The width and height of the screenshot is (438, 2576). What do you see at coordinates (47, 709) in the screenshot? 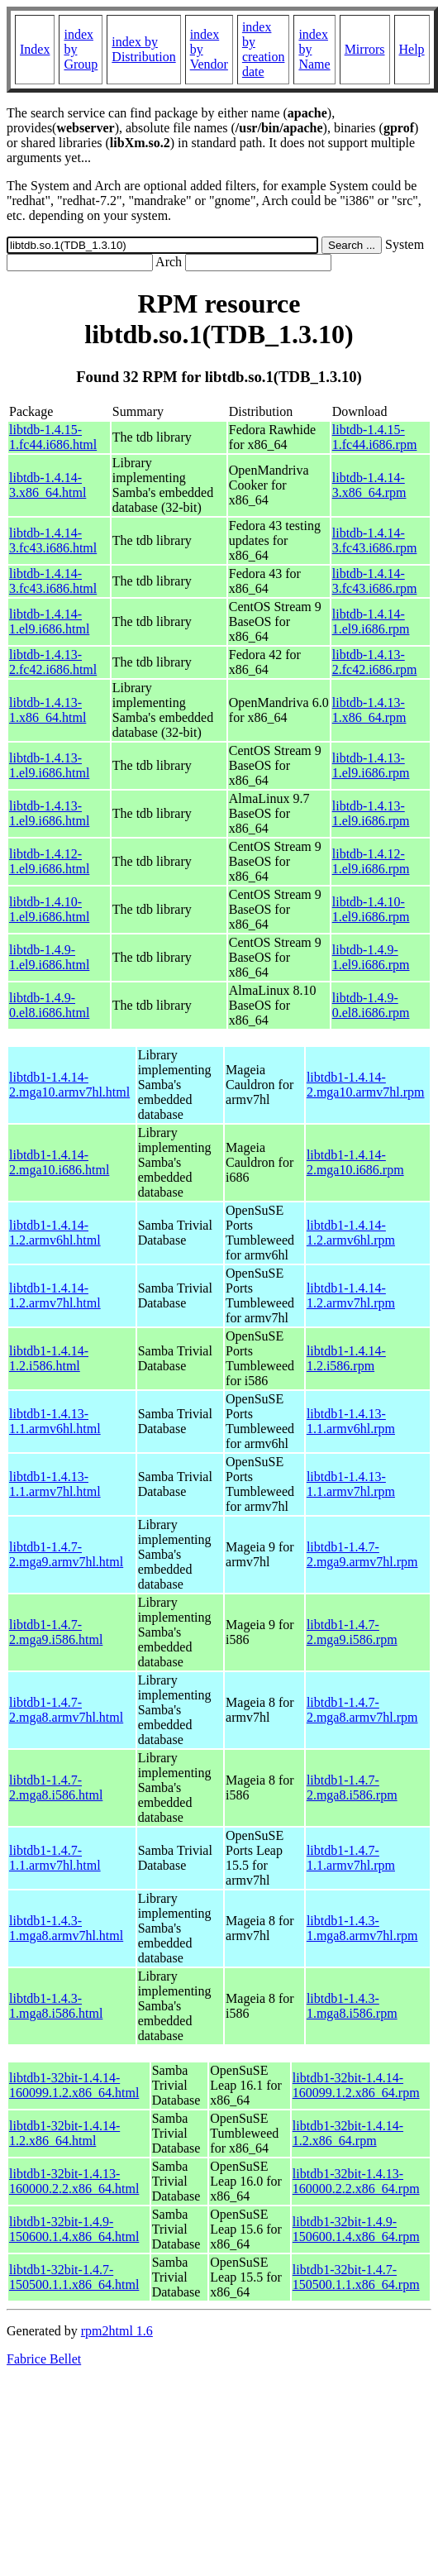
I see `libtdb-1.4.13-1.x86_64.html` at bounding box center [47, 709].